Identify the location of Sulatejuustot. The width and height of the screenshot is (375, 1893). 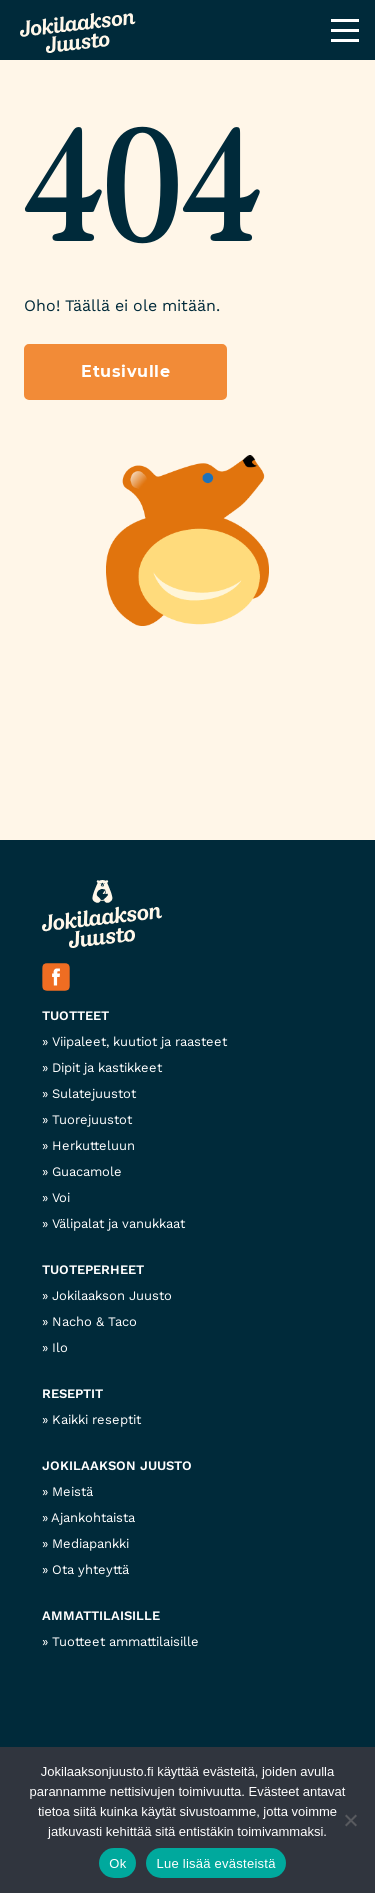
(94, 1093).